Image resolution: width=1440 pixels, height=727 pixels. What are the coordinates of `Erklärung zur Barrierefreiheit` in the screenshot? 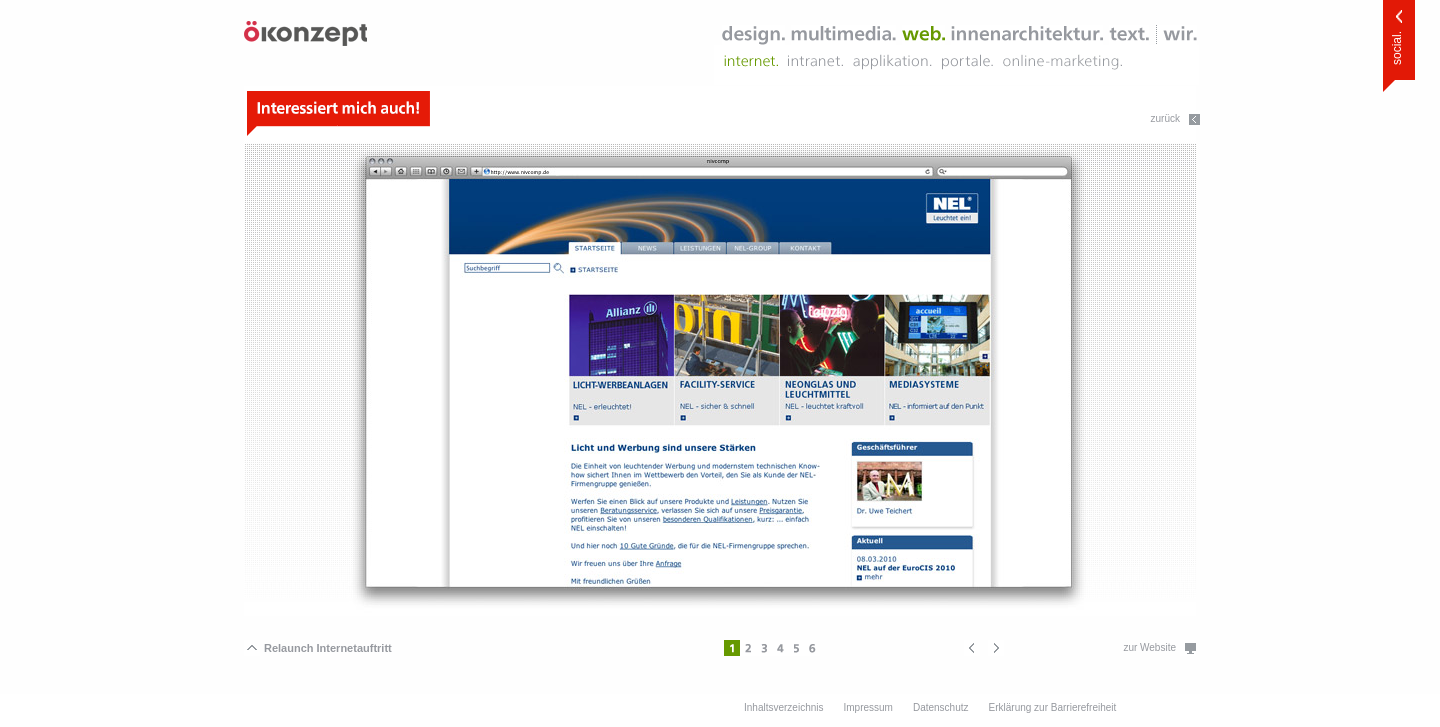 It's located at (1053, 707).